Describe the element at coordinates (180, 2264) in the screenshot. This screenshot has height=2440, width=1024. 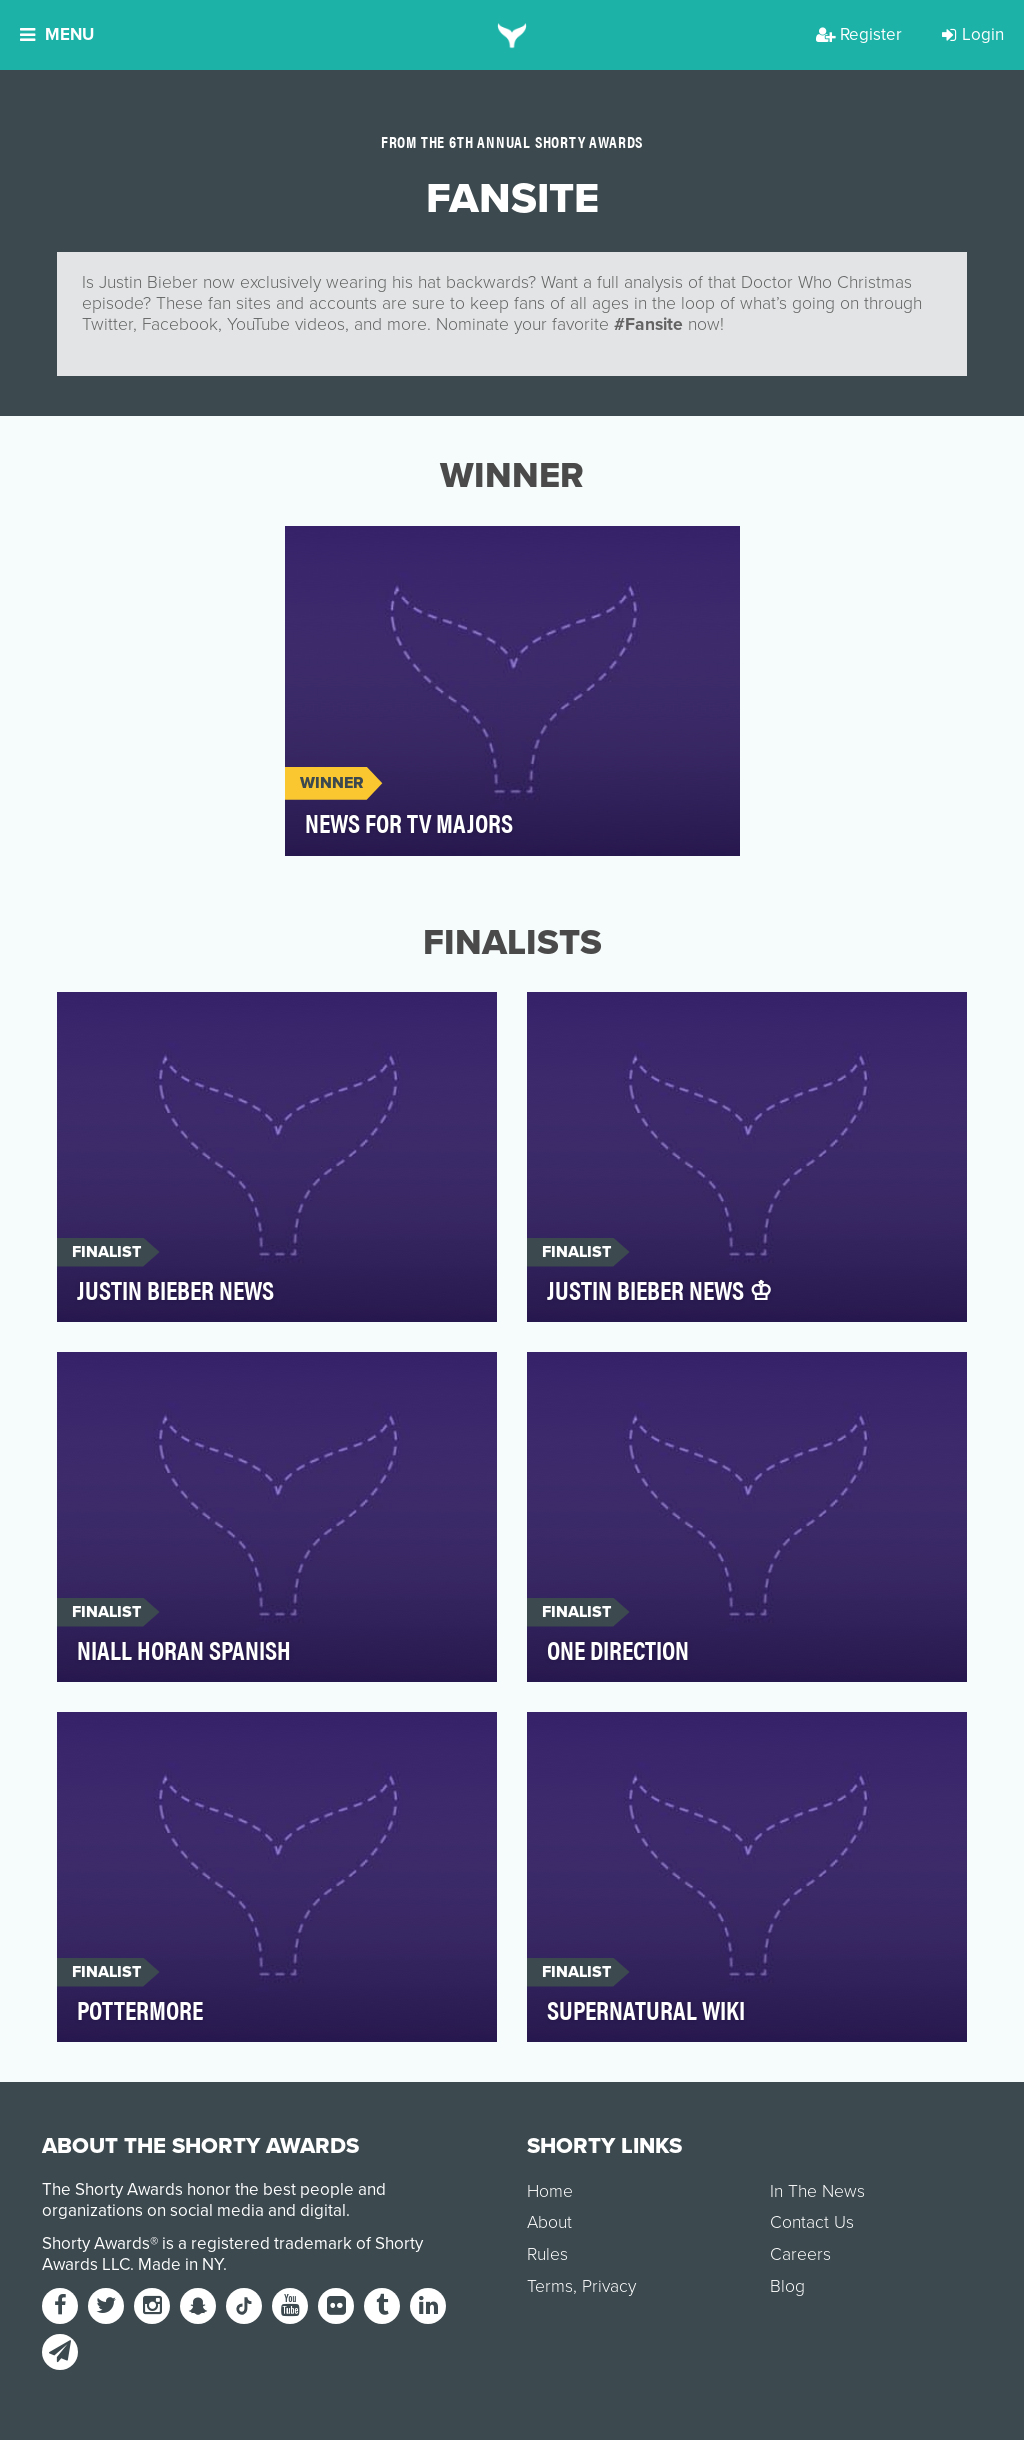
I see `Made in NY` at that location.